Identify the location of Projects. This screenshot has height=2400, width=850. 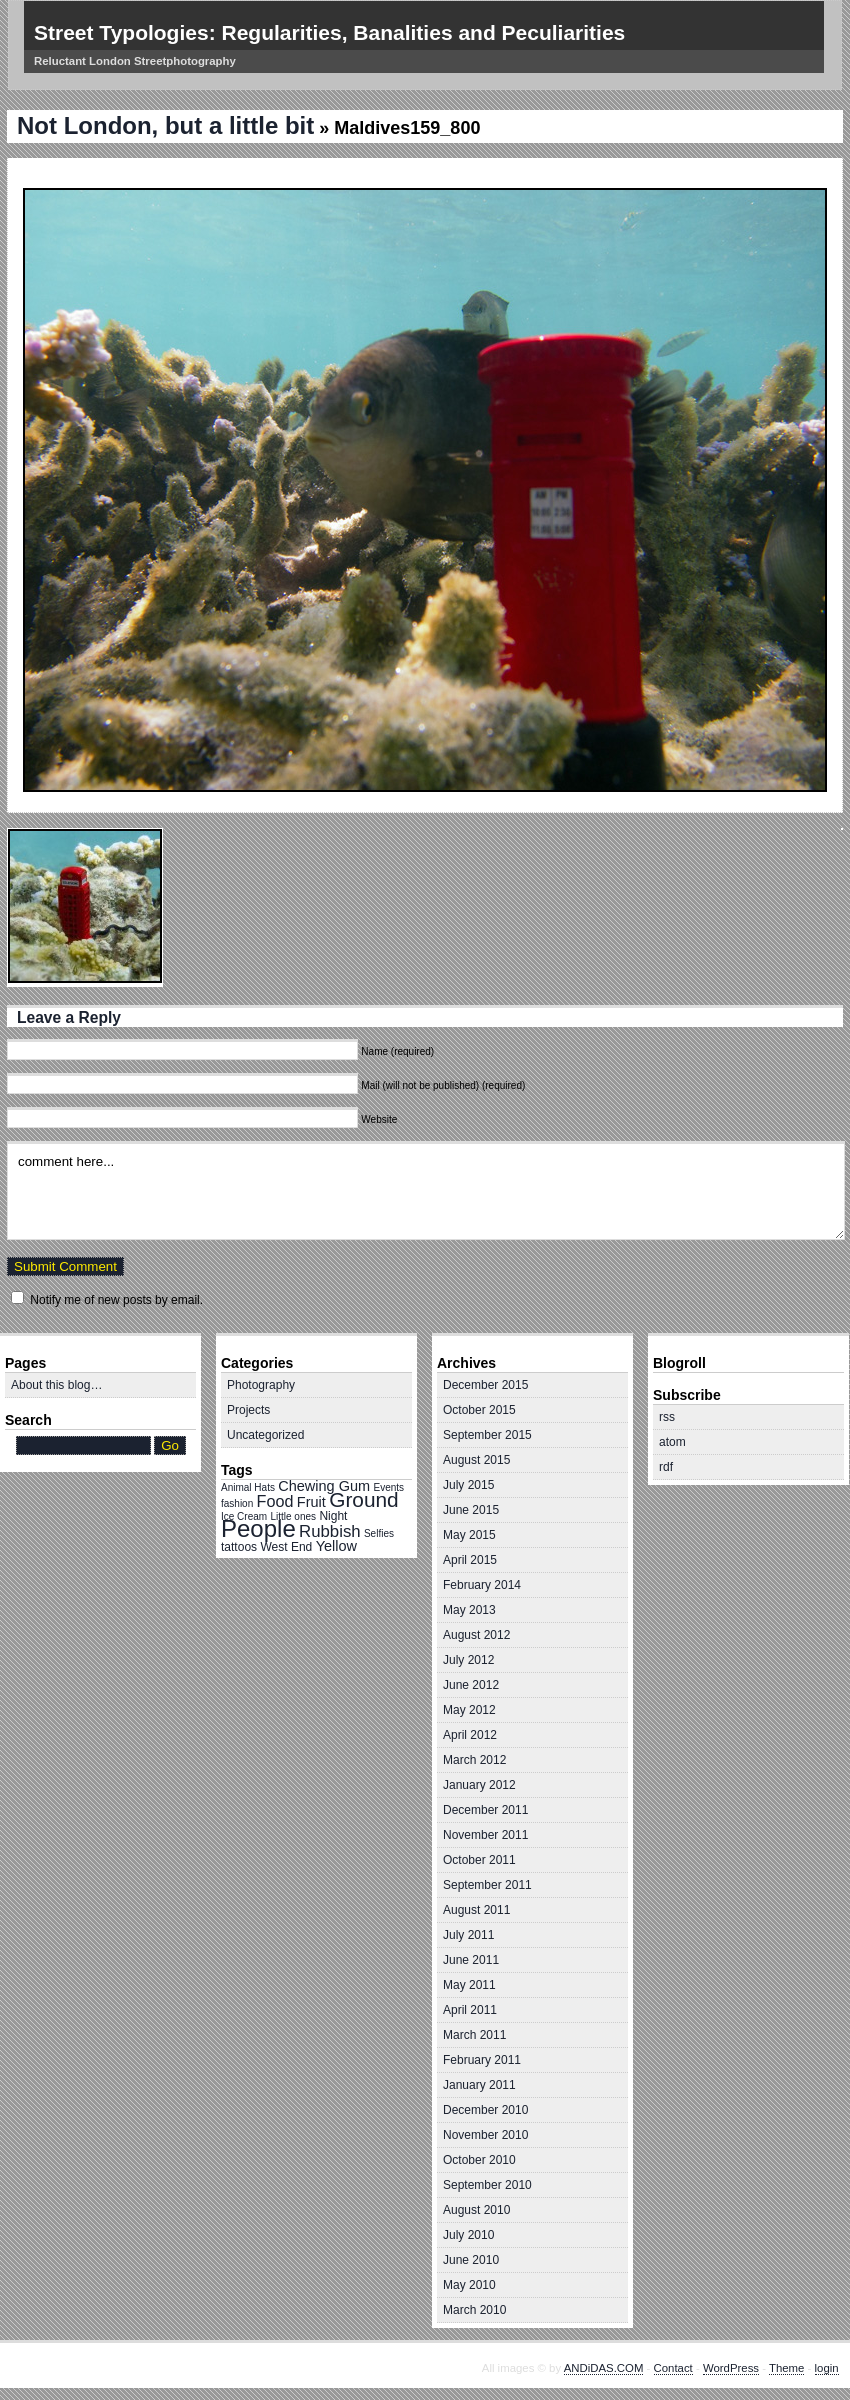
(248, 1410).